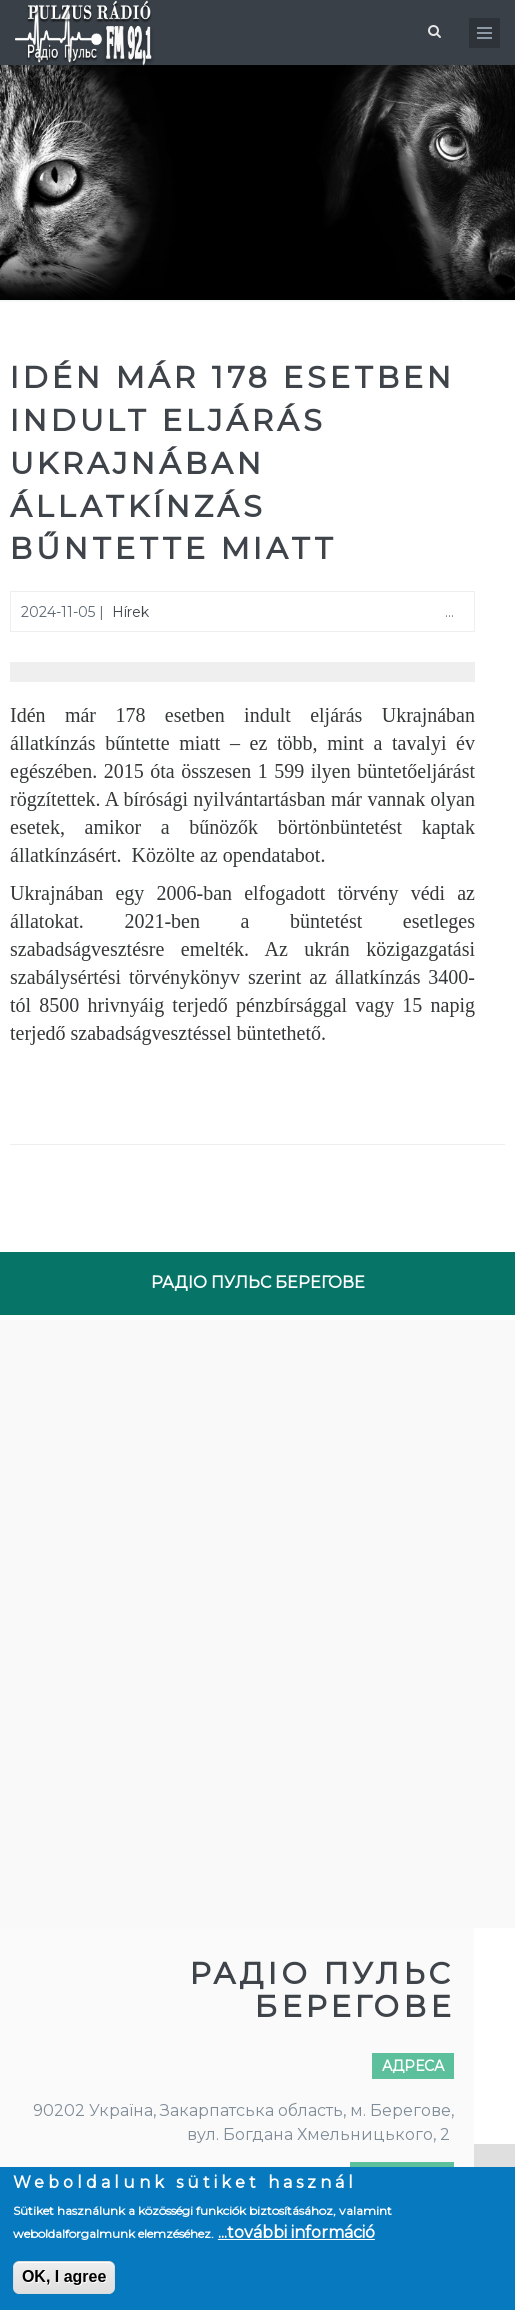 The image size is (515, 2310). What do you see at coordinates (232, 463) in the screenshot?
I see `Idén már 178 esetben indult eljárás Ukrajnában állatkínzás bűntette miatt` at bounding box center [232, 463].